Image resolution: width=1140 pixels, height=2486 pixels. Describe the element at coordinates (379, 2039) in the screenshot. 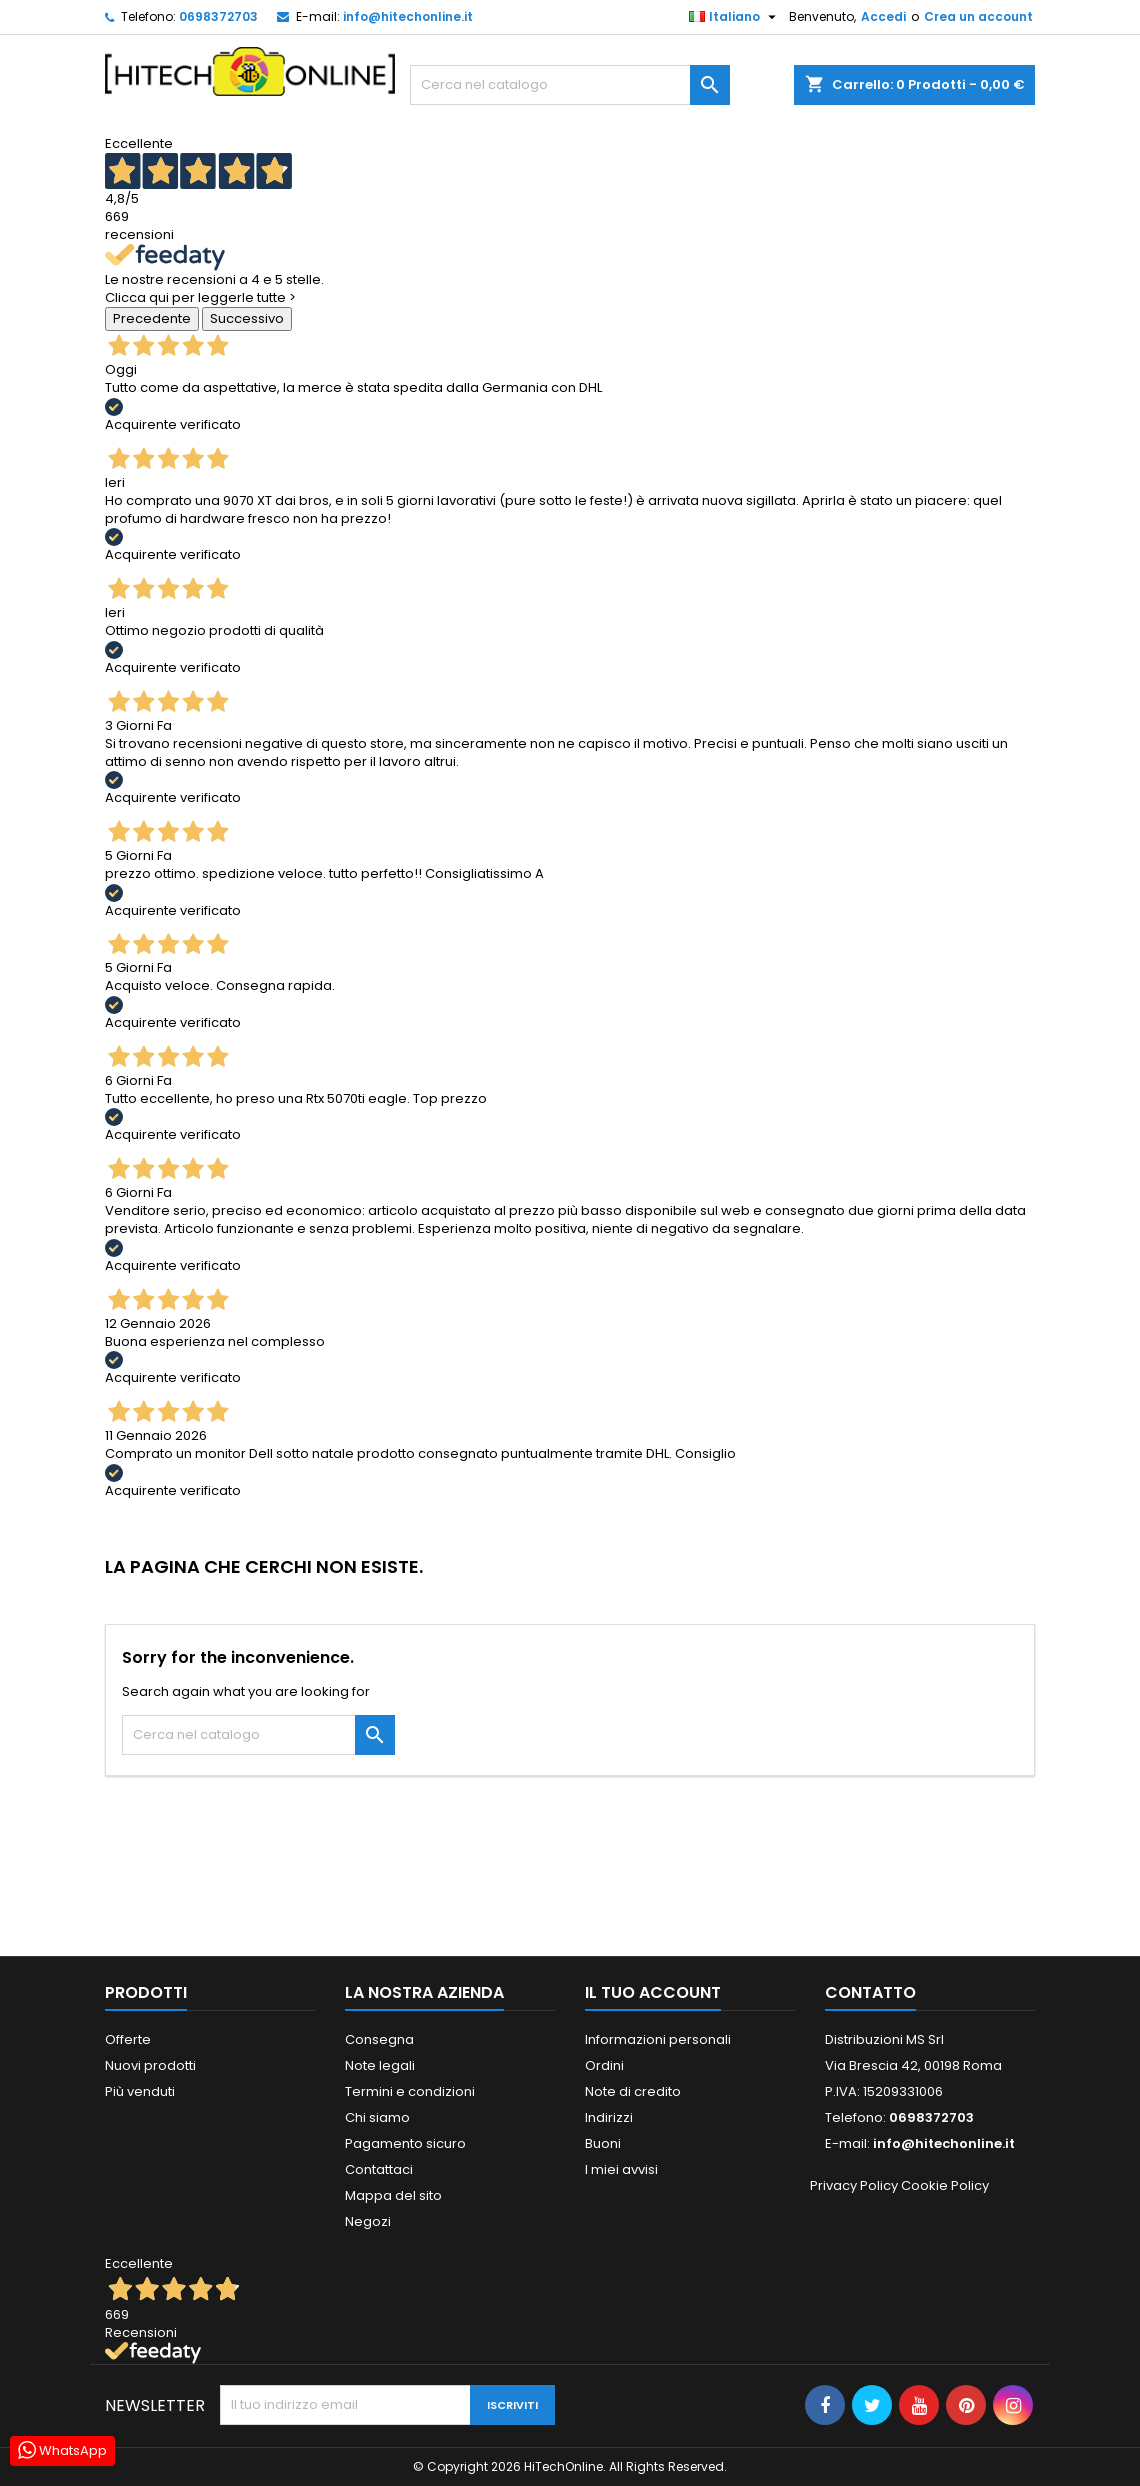

I see `Consegna` at that location.